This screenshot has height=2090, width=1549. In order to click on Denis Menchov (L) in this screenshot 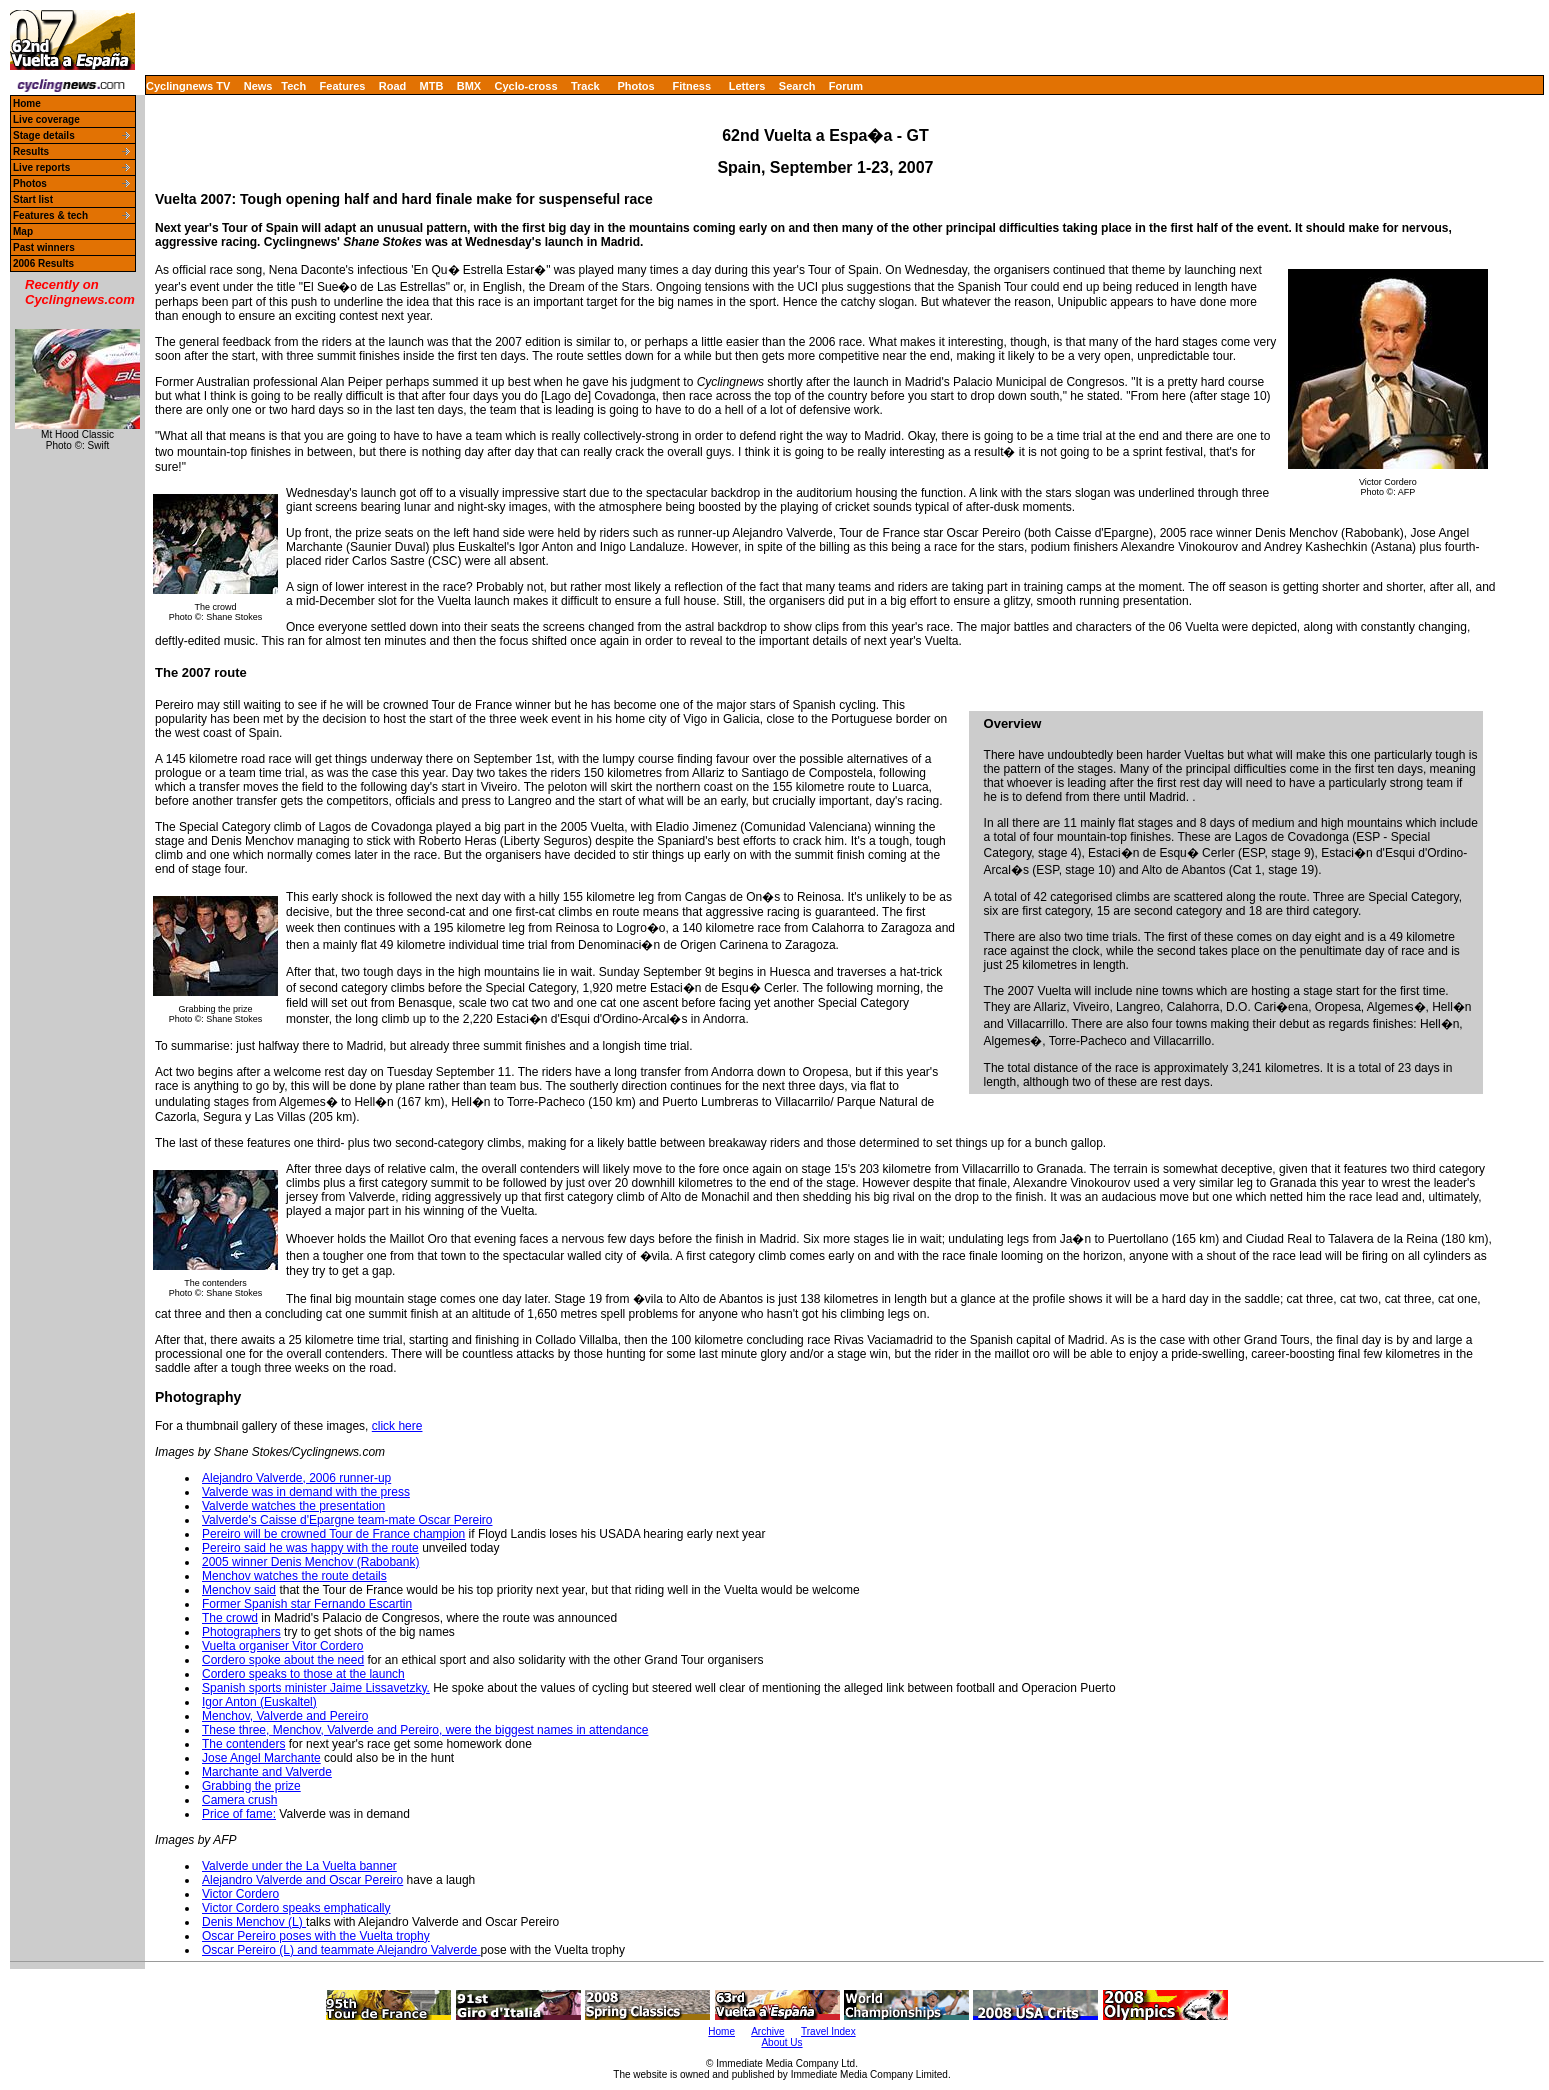, I will do `click(254, 1922)`.